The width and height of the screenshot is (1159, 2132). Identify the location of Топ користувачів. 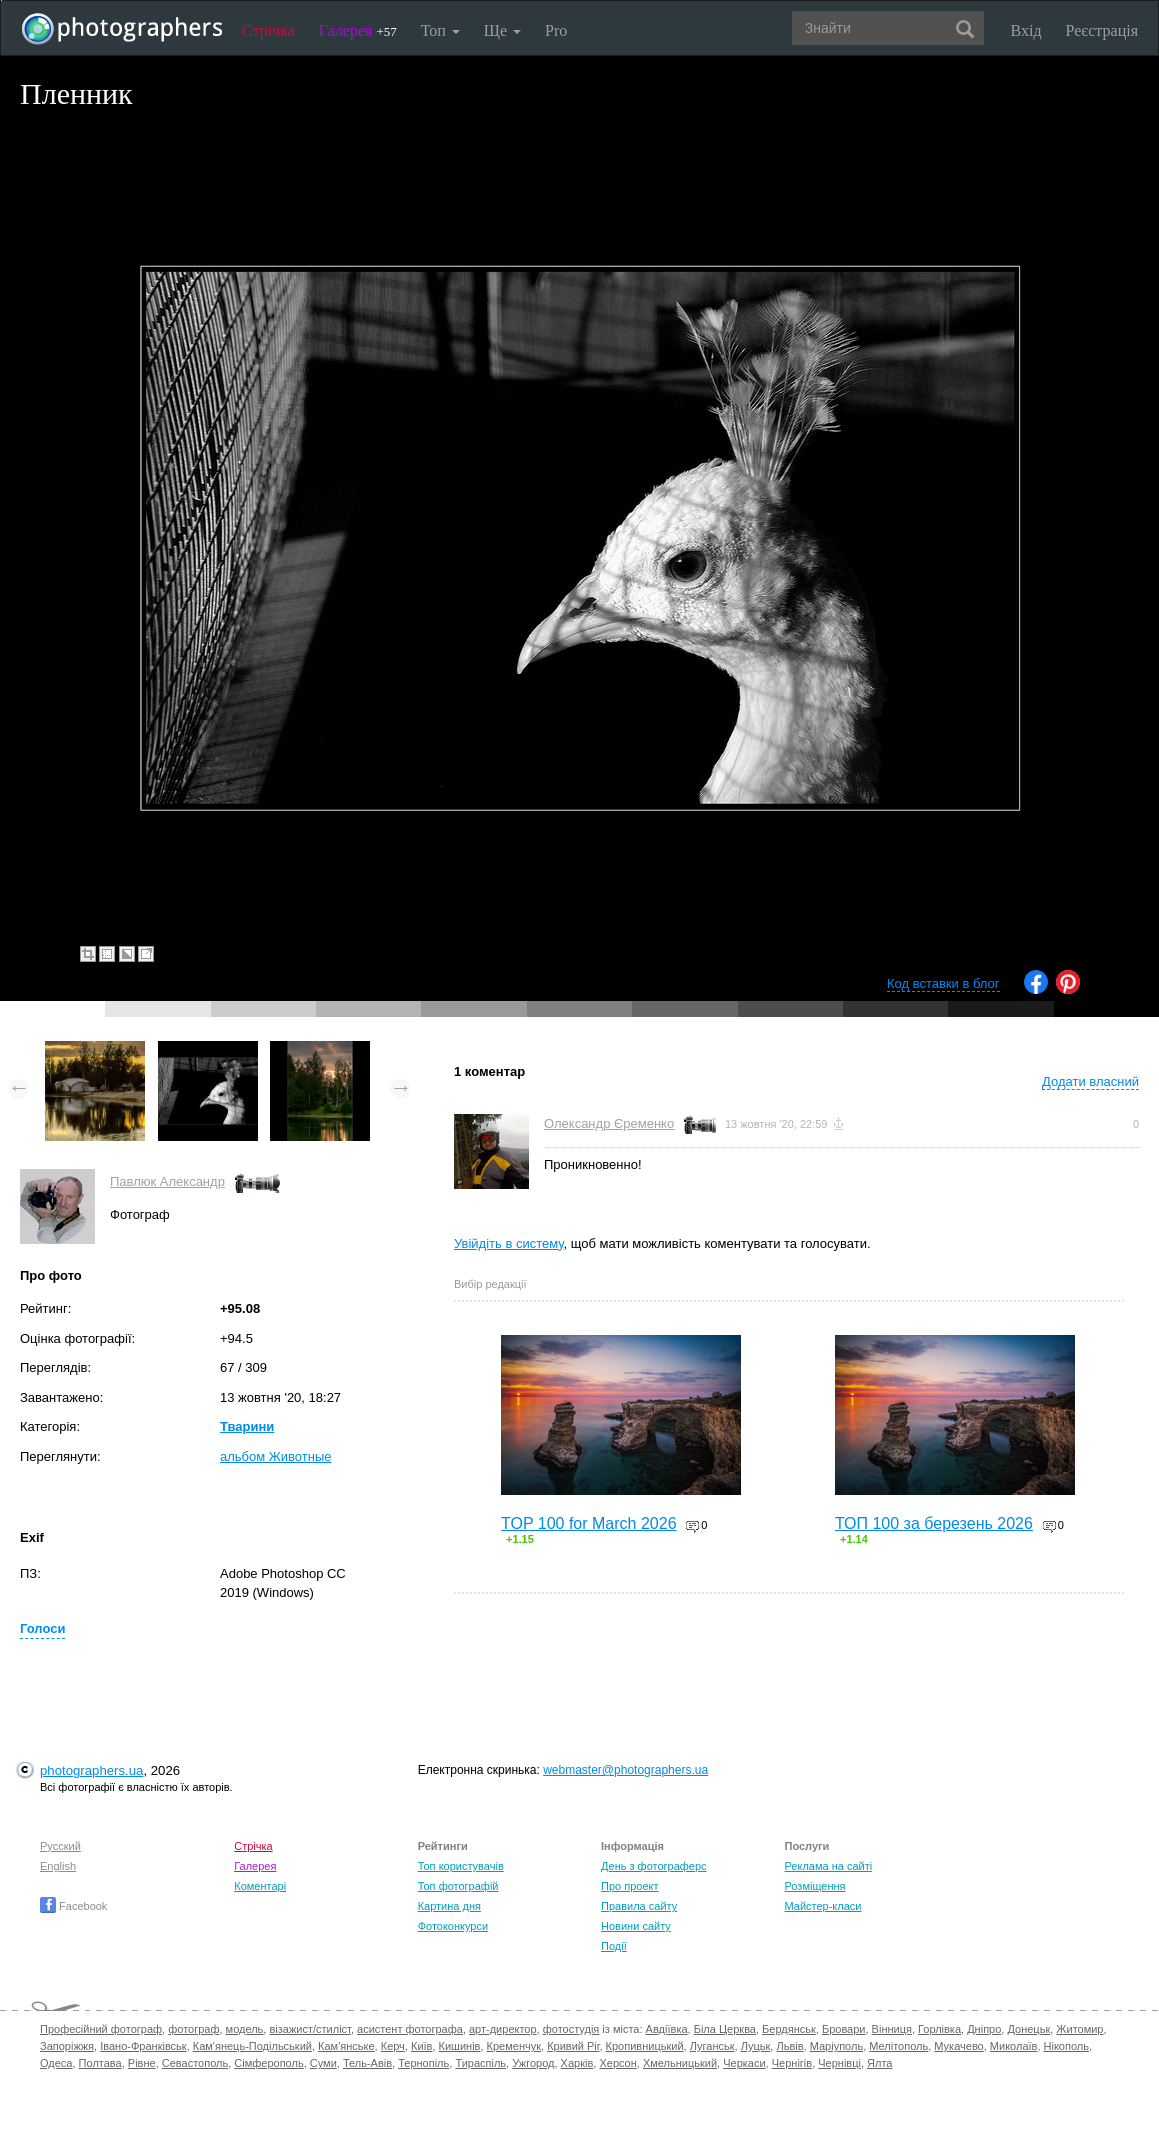
(461, 1866).